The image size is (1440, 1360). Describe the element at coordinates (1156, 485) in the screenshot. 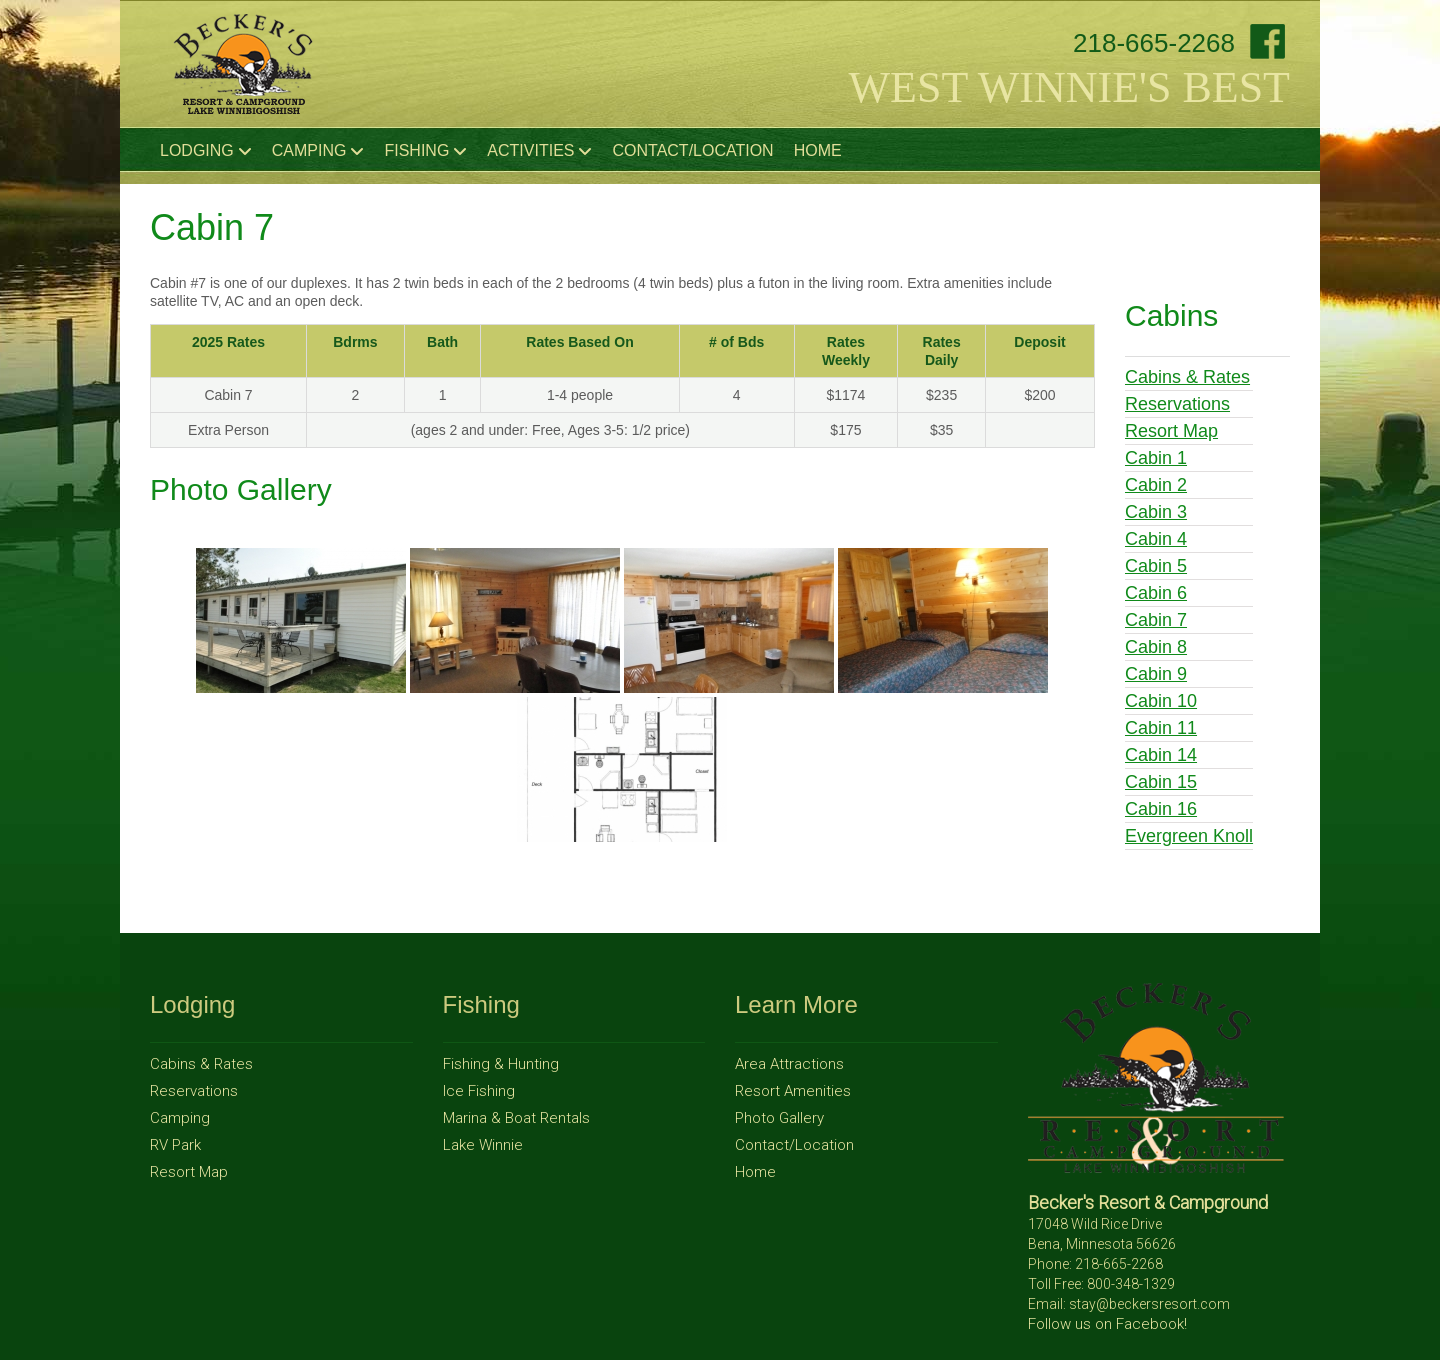

I see `Cabin 2` at that location.